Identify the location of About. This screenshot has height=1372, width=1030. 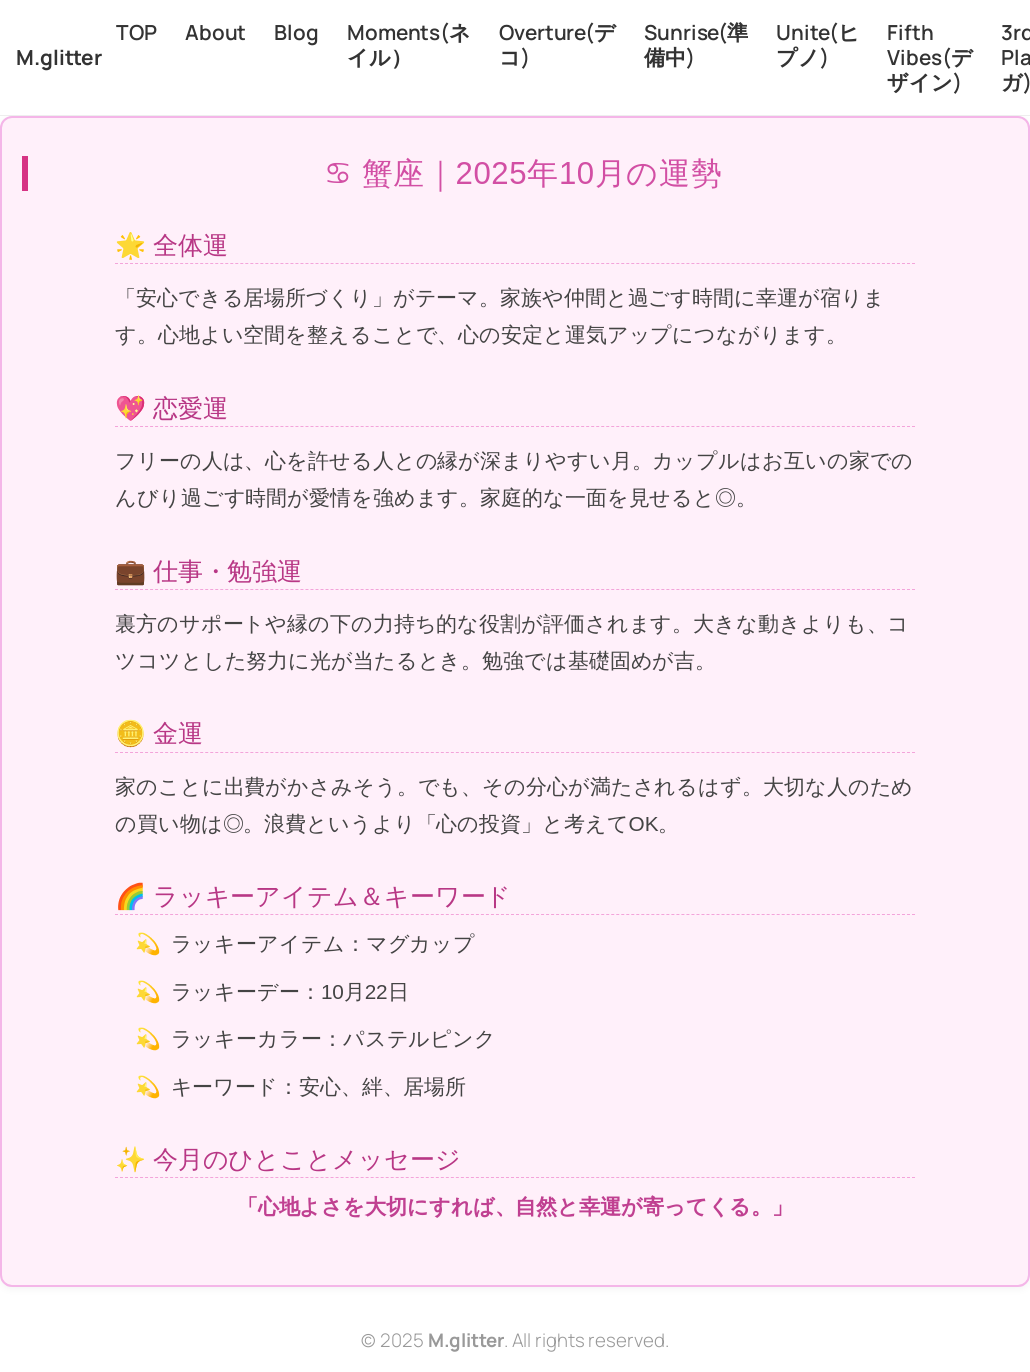
(216, 32).